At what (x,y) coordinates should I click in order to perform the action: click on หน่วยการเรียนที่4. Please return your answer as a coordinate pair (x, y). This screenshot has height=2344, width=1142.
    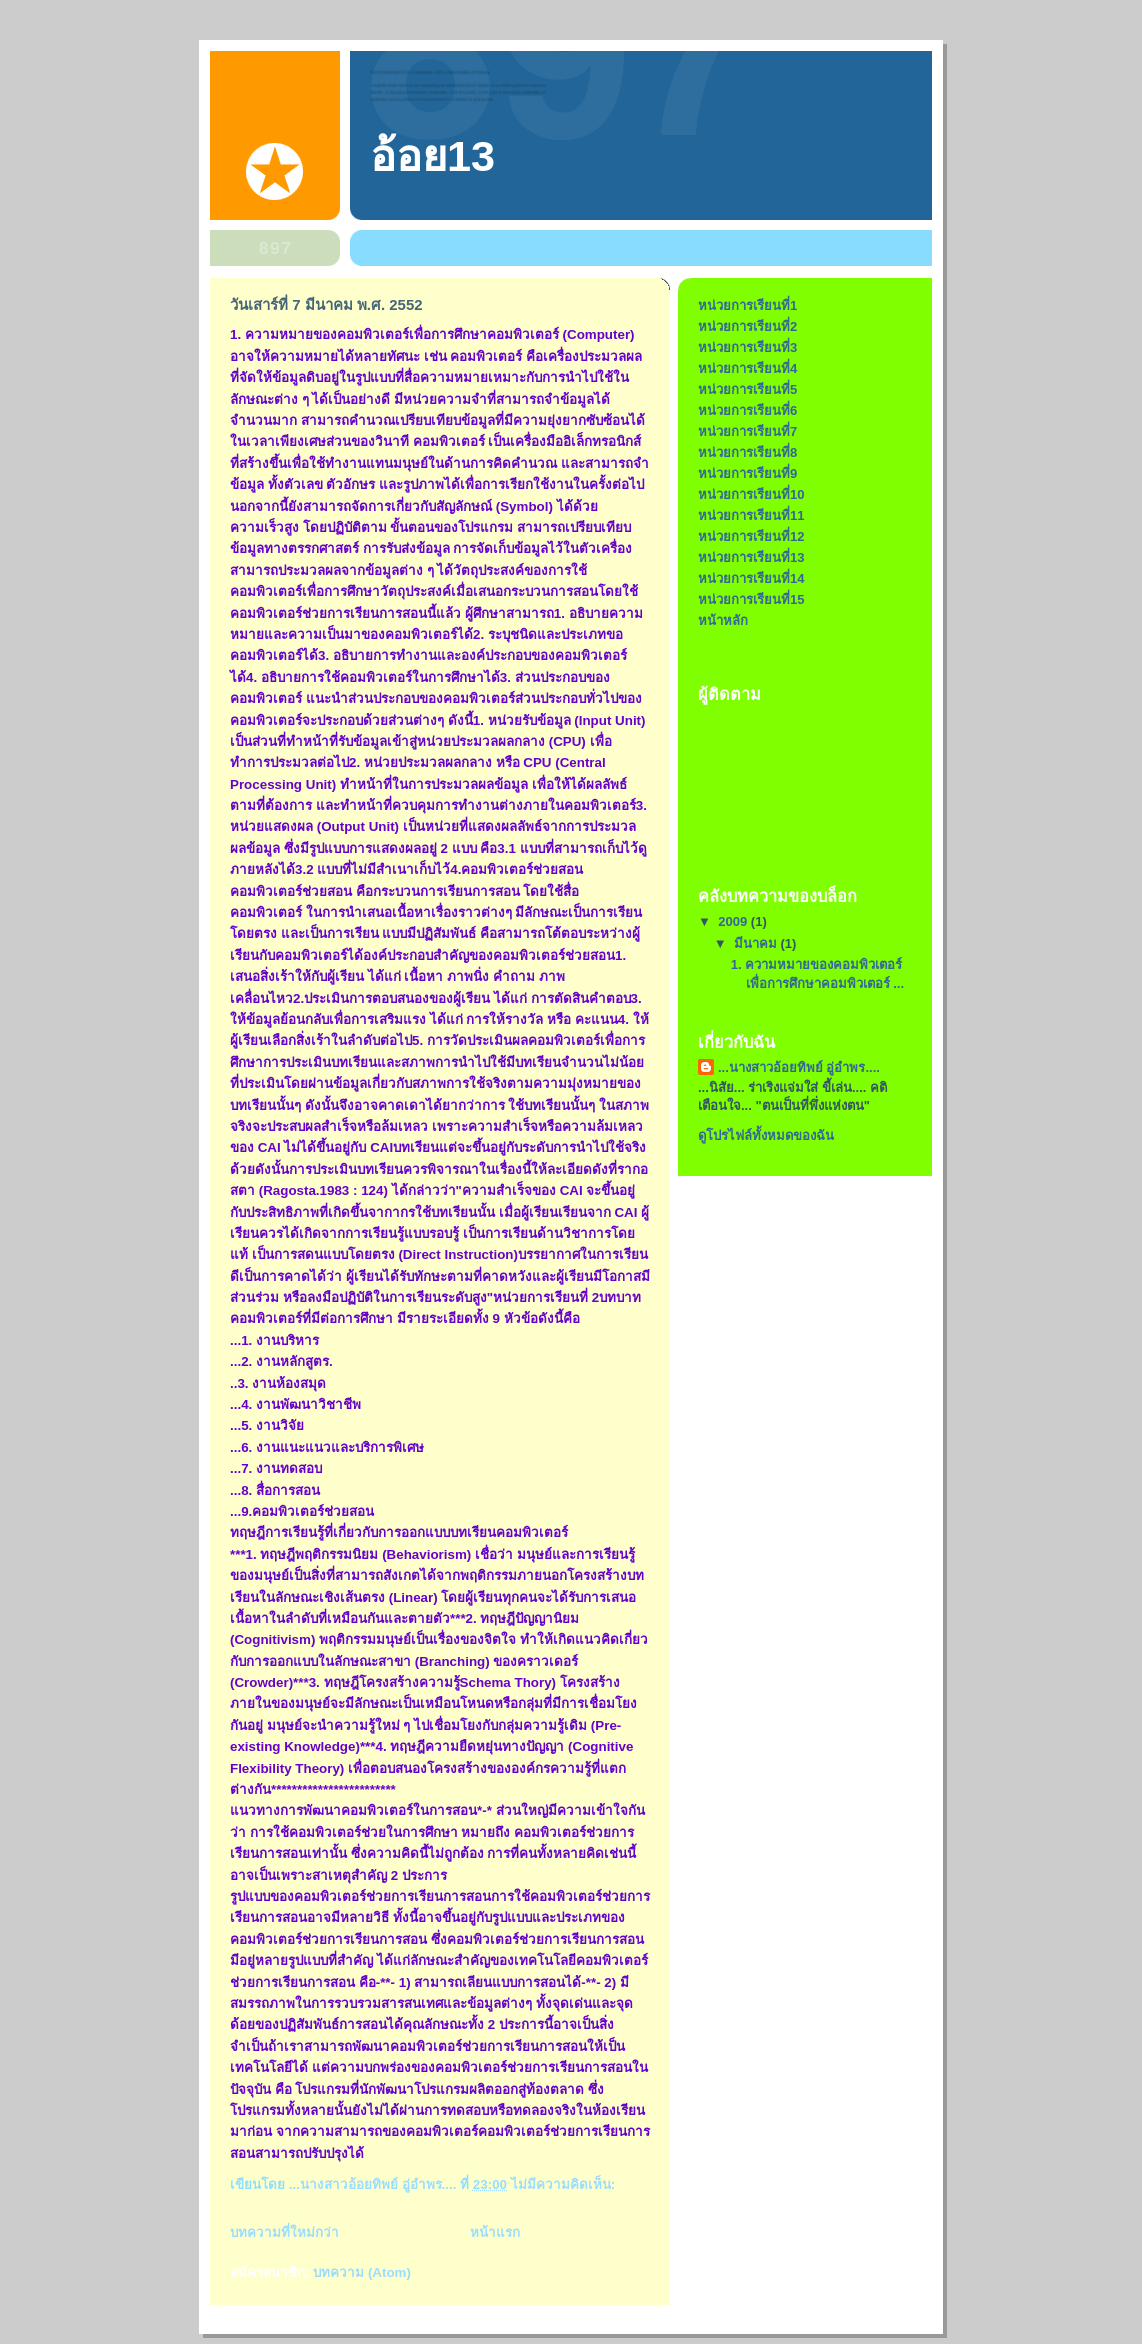
    Looking at the image, I should click on (747, 368).